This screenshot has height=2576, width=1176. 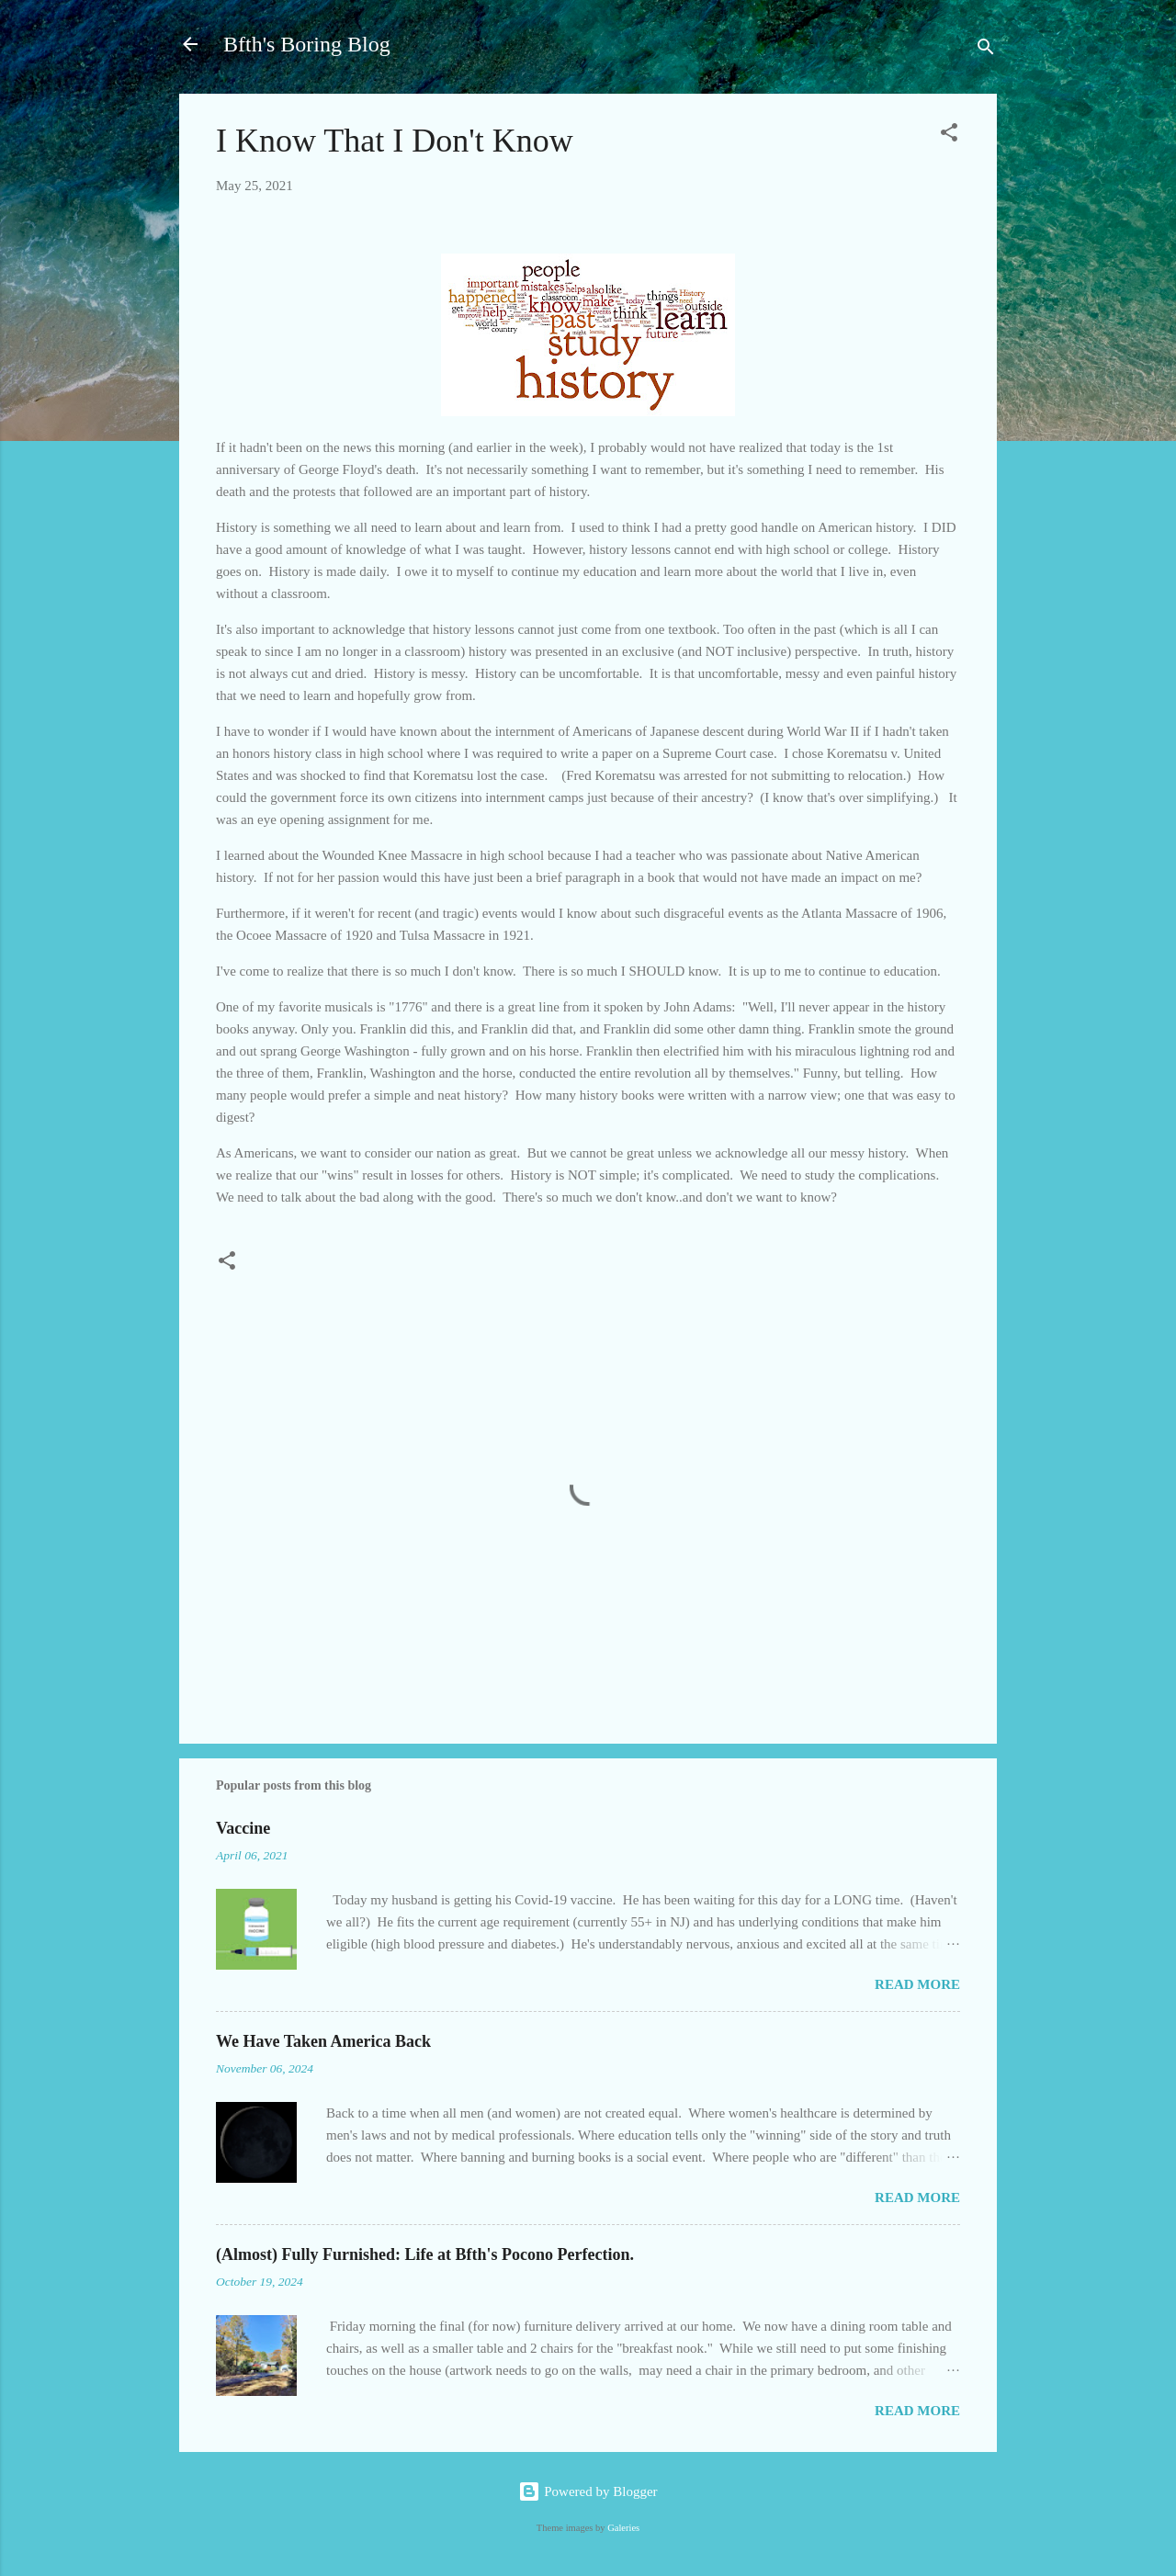 I want to click on Galeries, so click(x=623, y=2528).